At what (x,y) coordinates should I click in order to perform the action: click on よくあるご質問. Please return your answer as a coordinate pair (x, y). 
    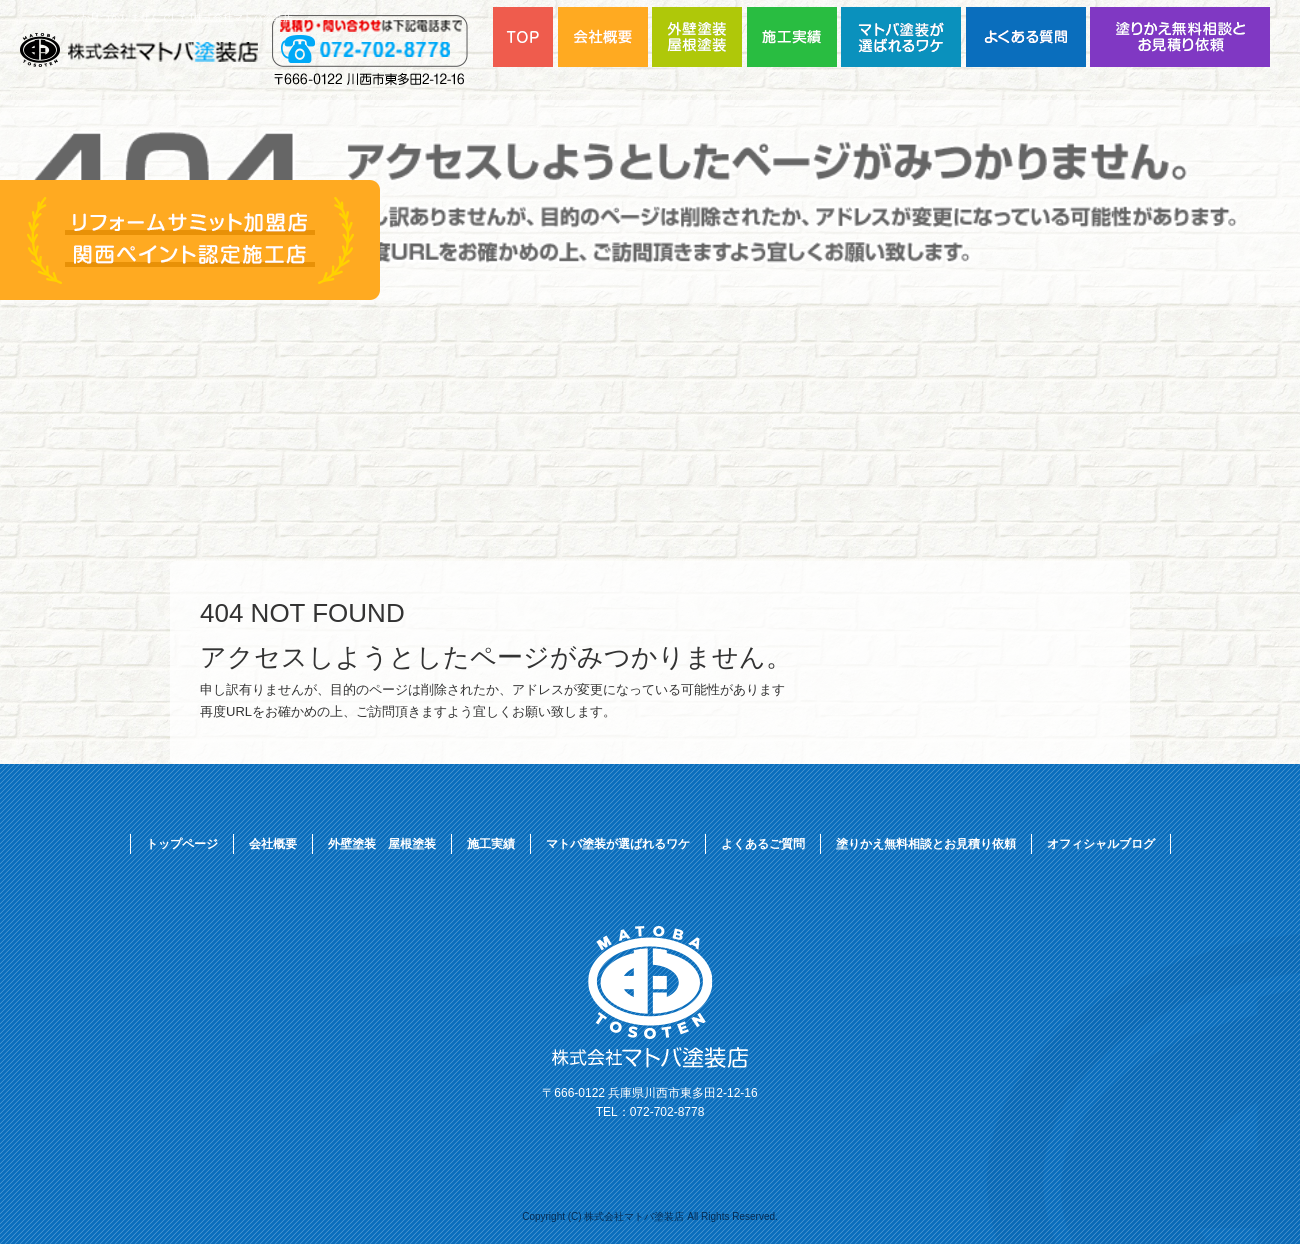
    Looking at the image, I should click on (1028, 37).